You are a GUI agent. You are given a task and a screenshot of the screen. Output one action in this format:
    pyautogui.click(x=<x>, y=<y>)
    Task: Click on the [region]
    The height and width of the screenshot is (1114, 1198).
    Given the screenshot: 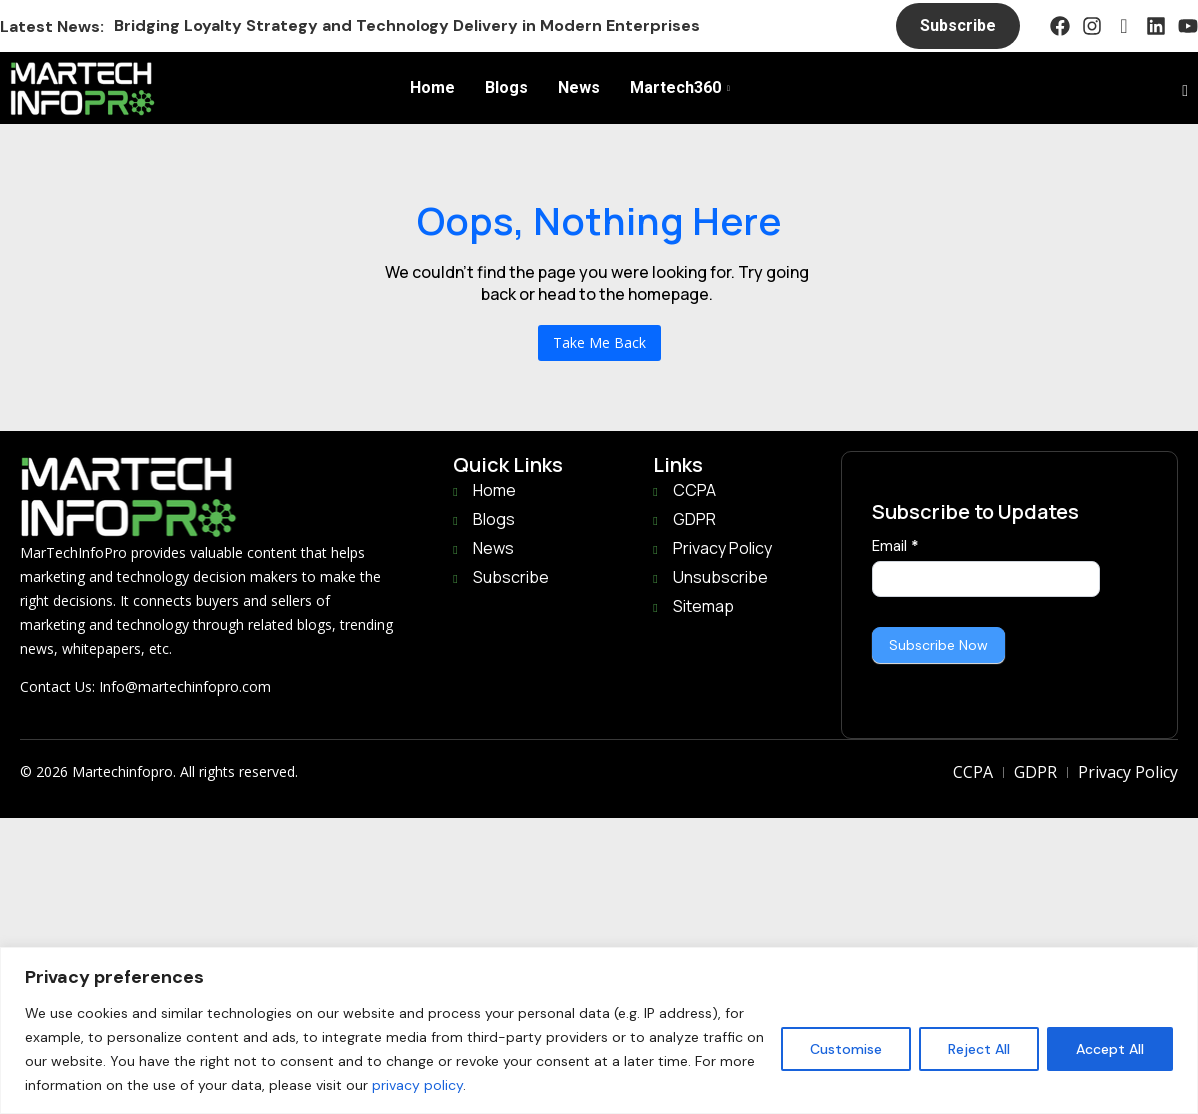 What is the action you would take?
    pyautogui.click(x=599, y=1030)
    